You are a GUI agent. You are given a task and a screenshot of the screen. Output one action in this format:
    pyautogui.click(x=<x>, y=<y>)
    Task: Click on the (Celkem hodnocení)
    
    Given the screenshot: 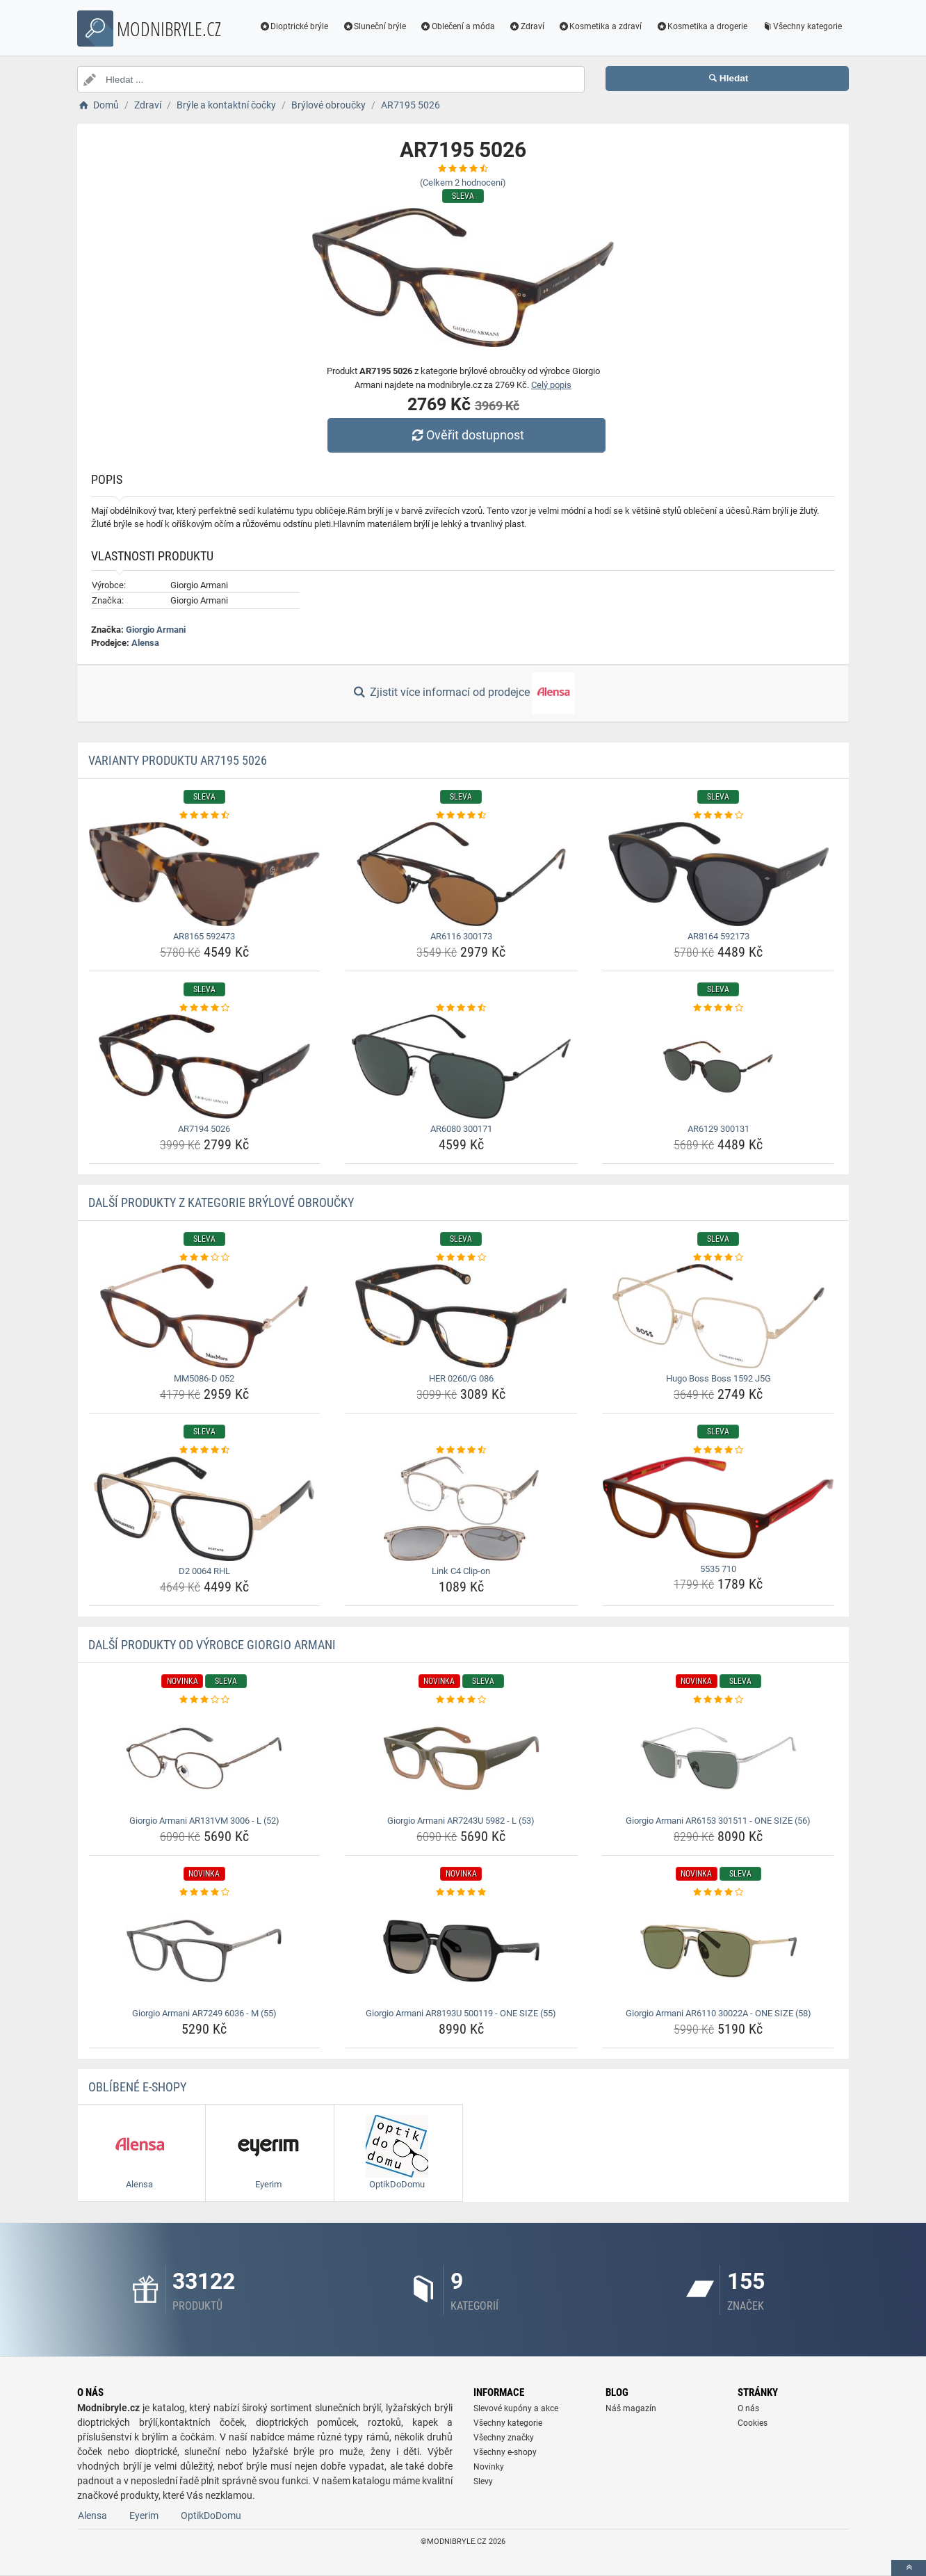 What is the action you would take?
    pyautogui.click(x=463, y=182)
    